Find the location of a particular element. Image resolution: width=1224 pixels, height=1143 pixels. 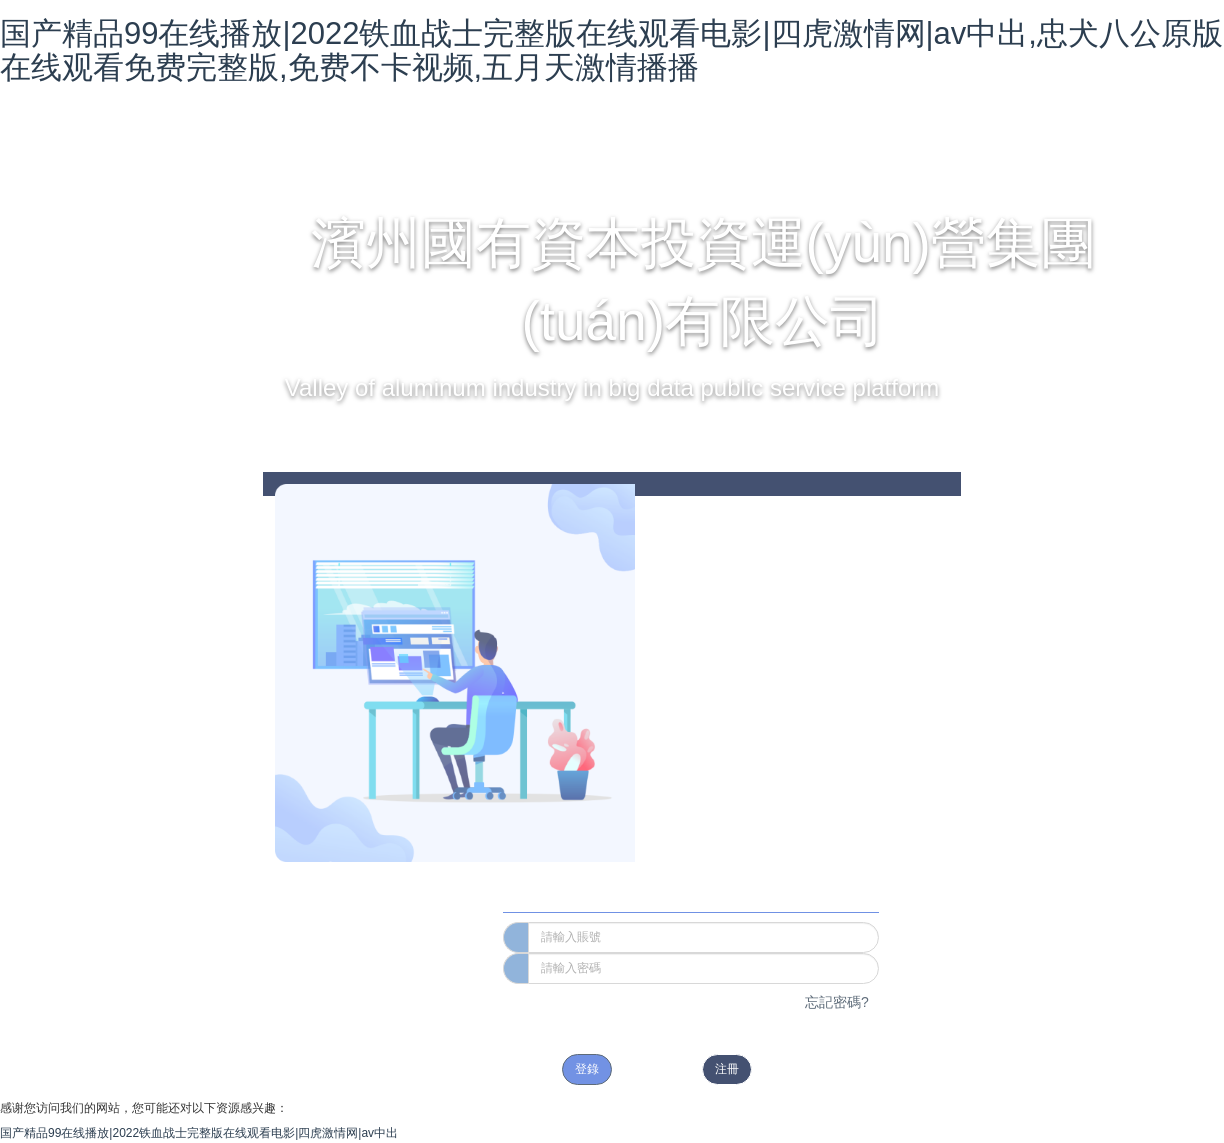

忘記密碼? is located at coordinates (837, 1002).